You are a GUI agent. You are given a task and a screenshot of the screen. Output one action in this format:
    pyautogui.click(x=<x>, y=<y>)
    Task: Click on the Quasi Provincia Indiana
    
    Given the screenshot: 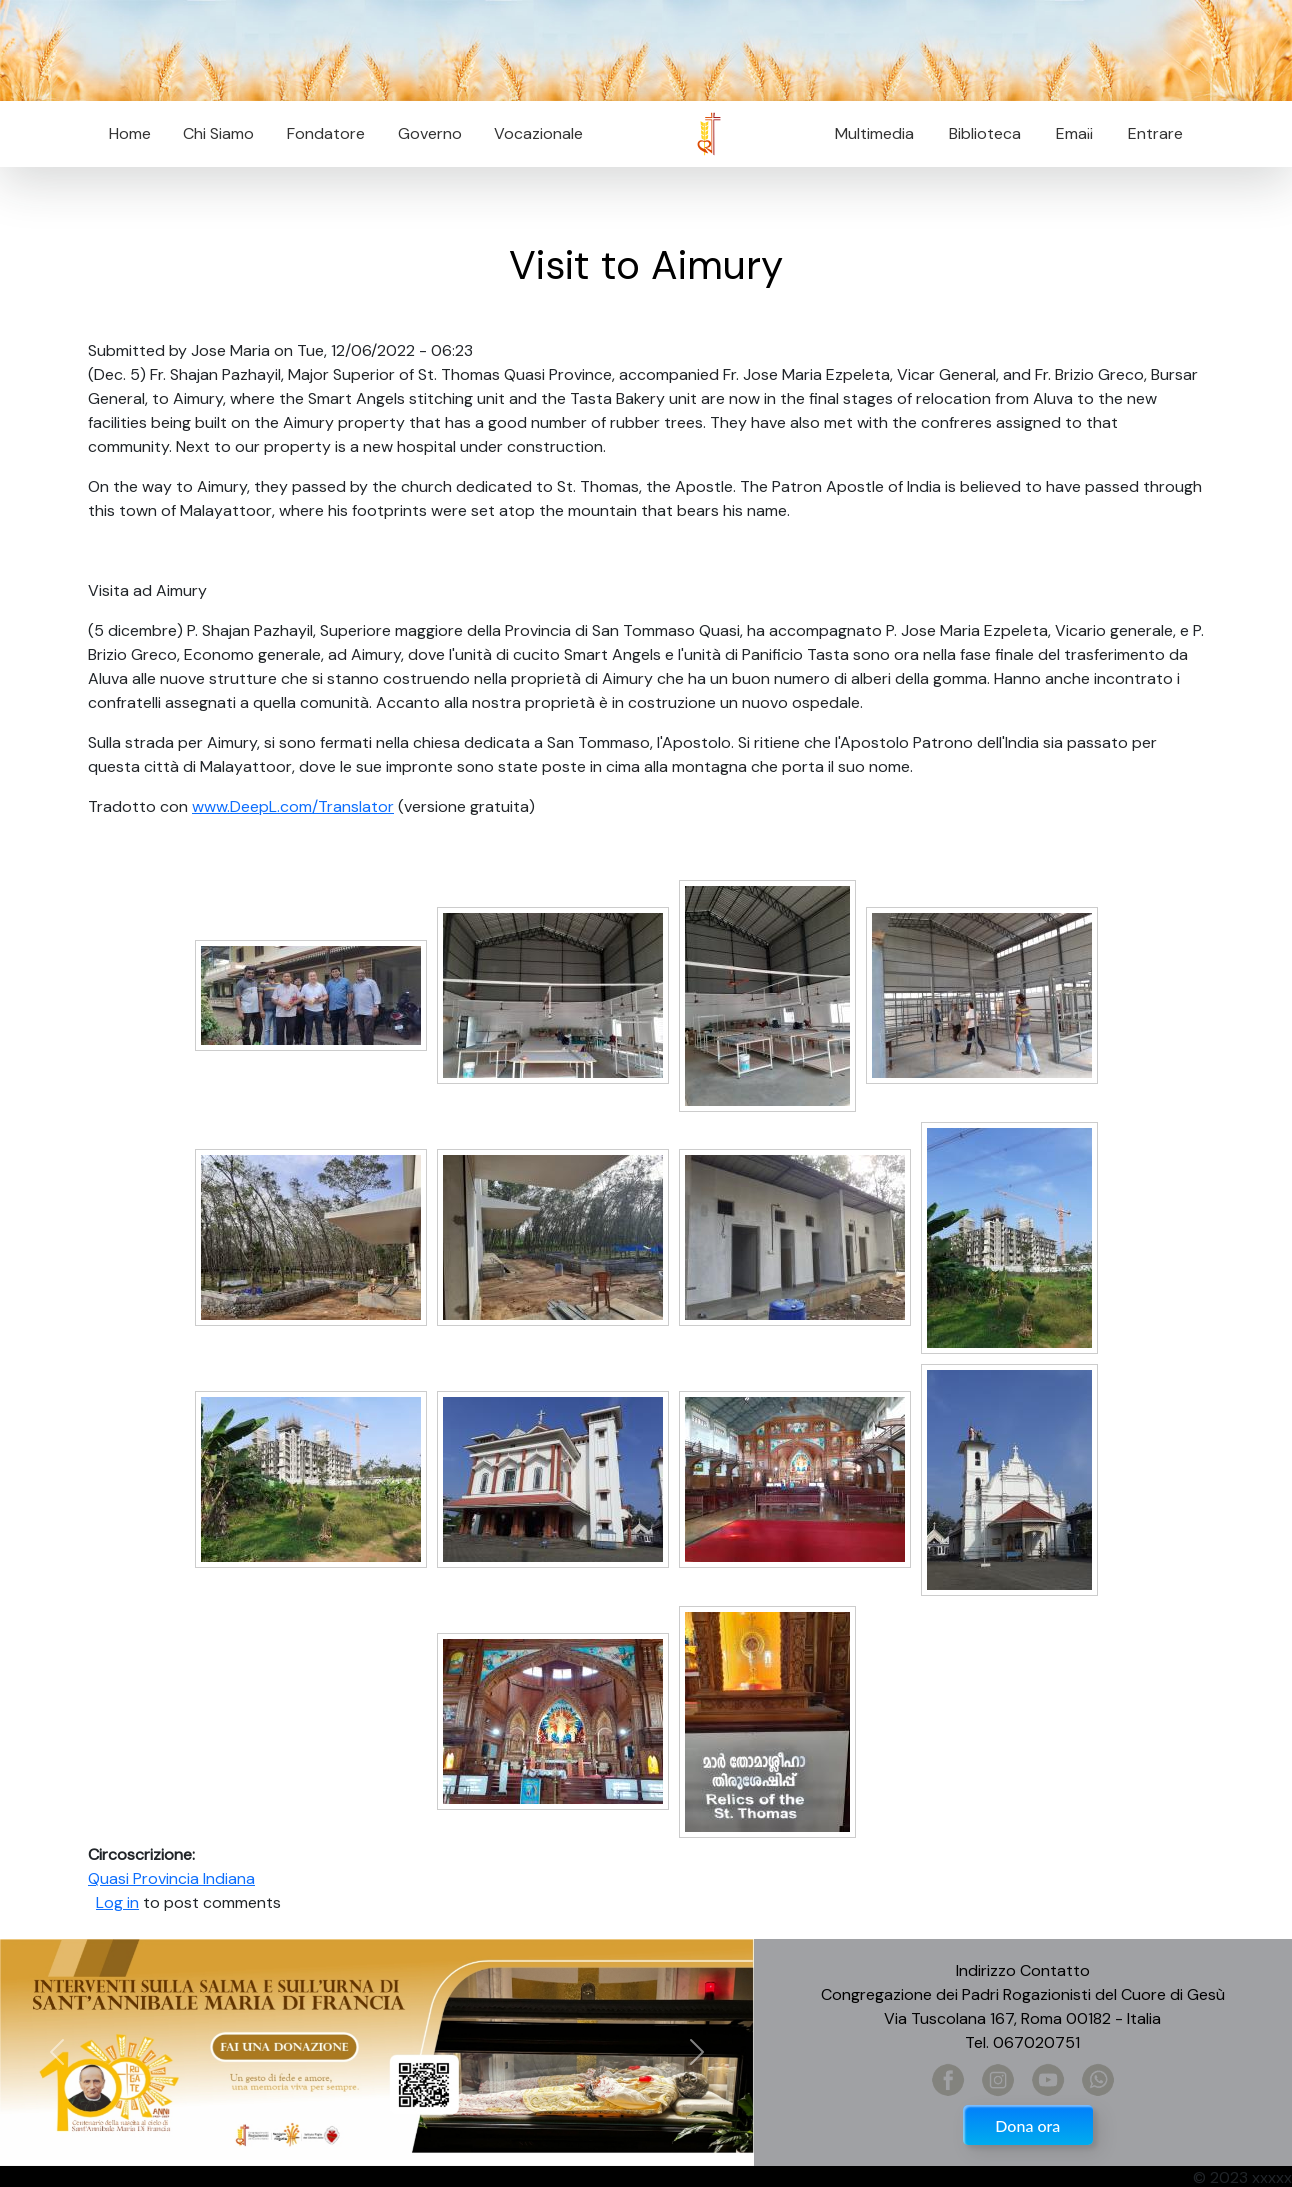 What is the action you would take?
    pyautogui.click(x=171, y=1878)
    